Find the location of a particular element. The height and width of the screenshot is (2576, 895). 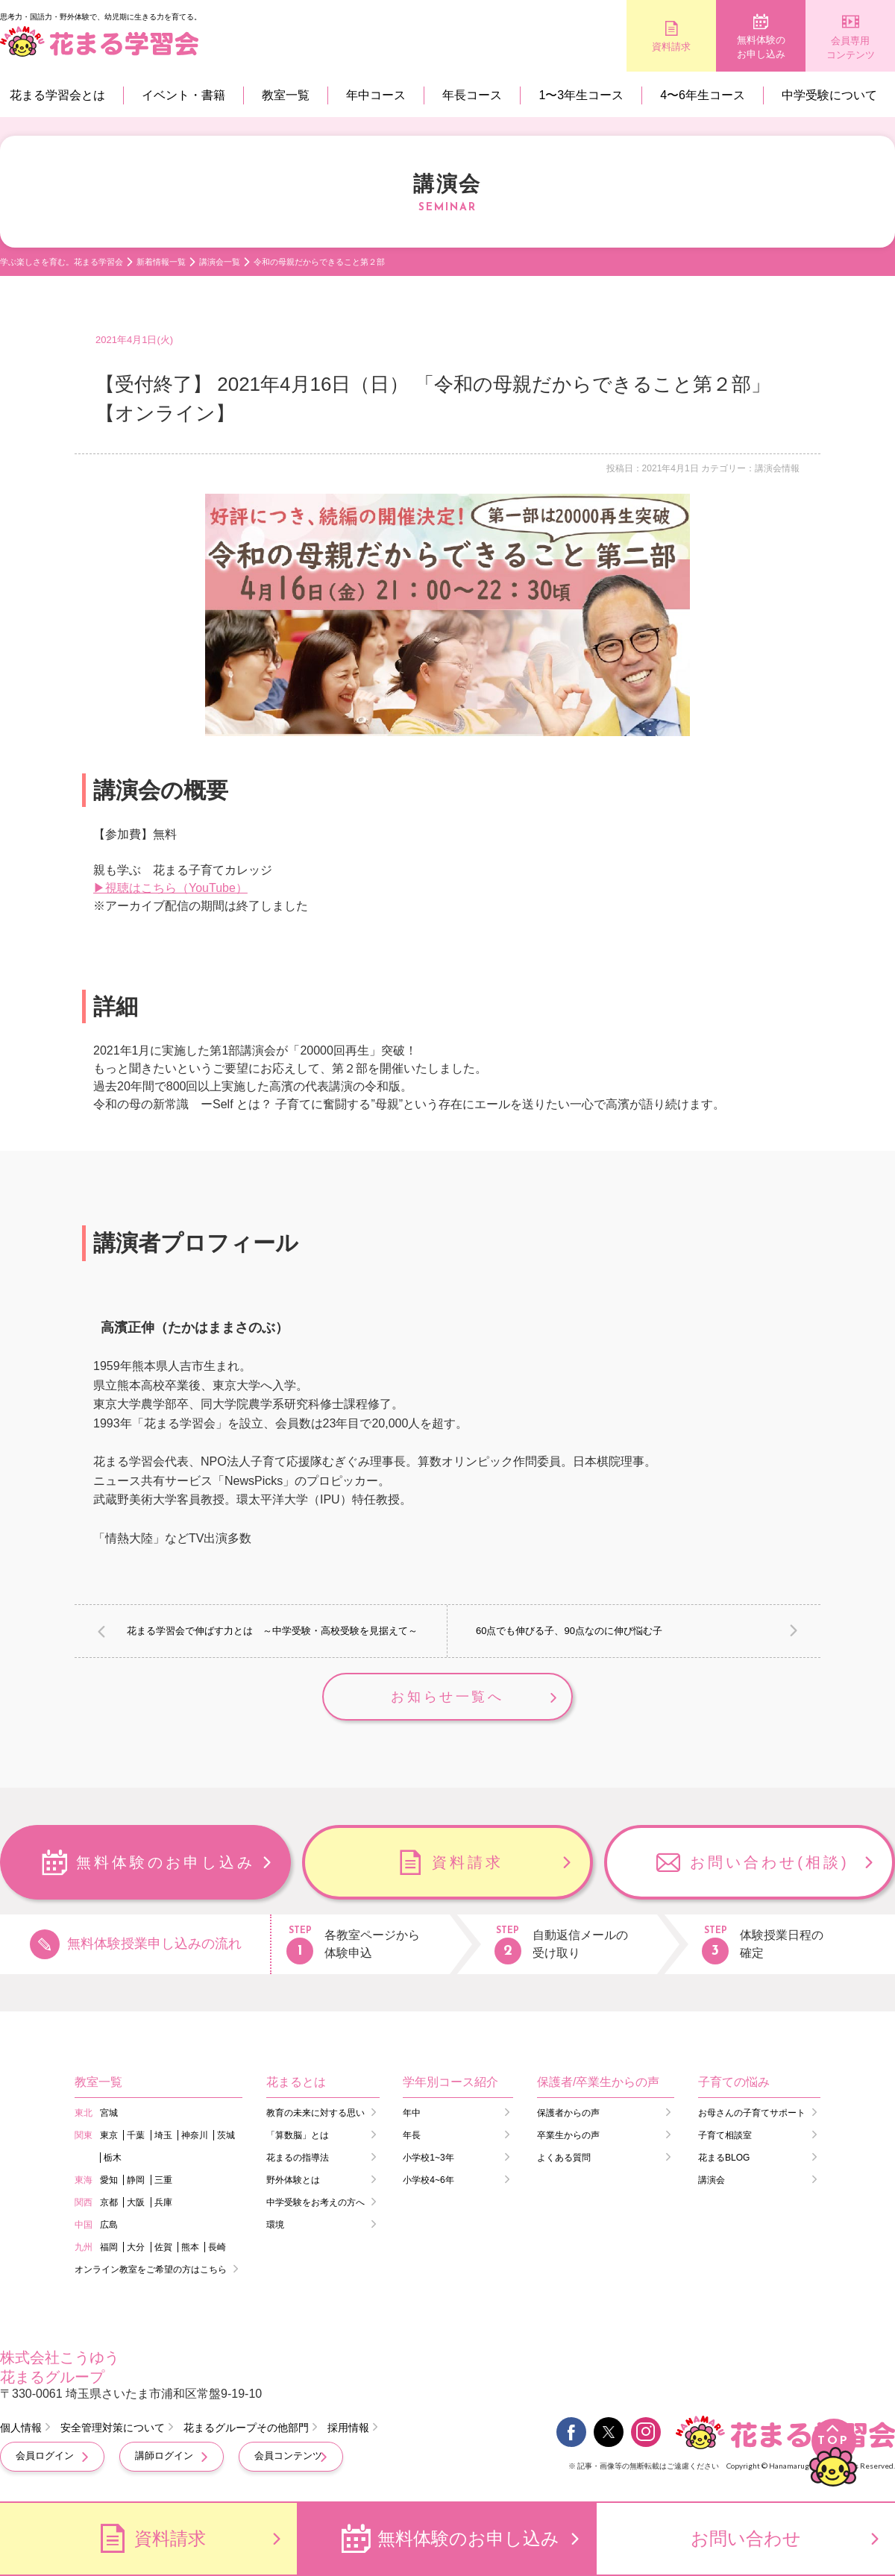

お母さんの子育てサポート is located at coordinates (752, 2113).